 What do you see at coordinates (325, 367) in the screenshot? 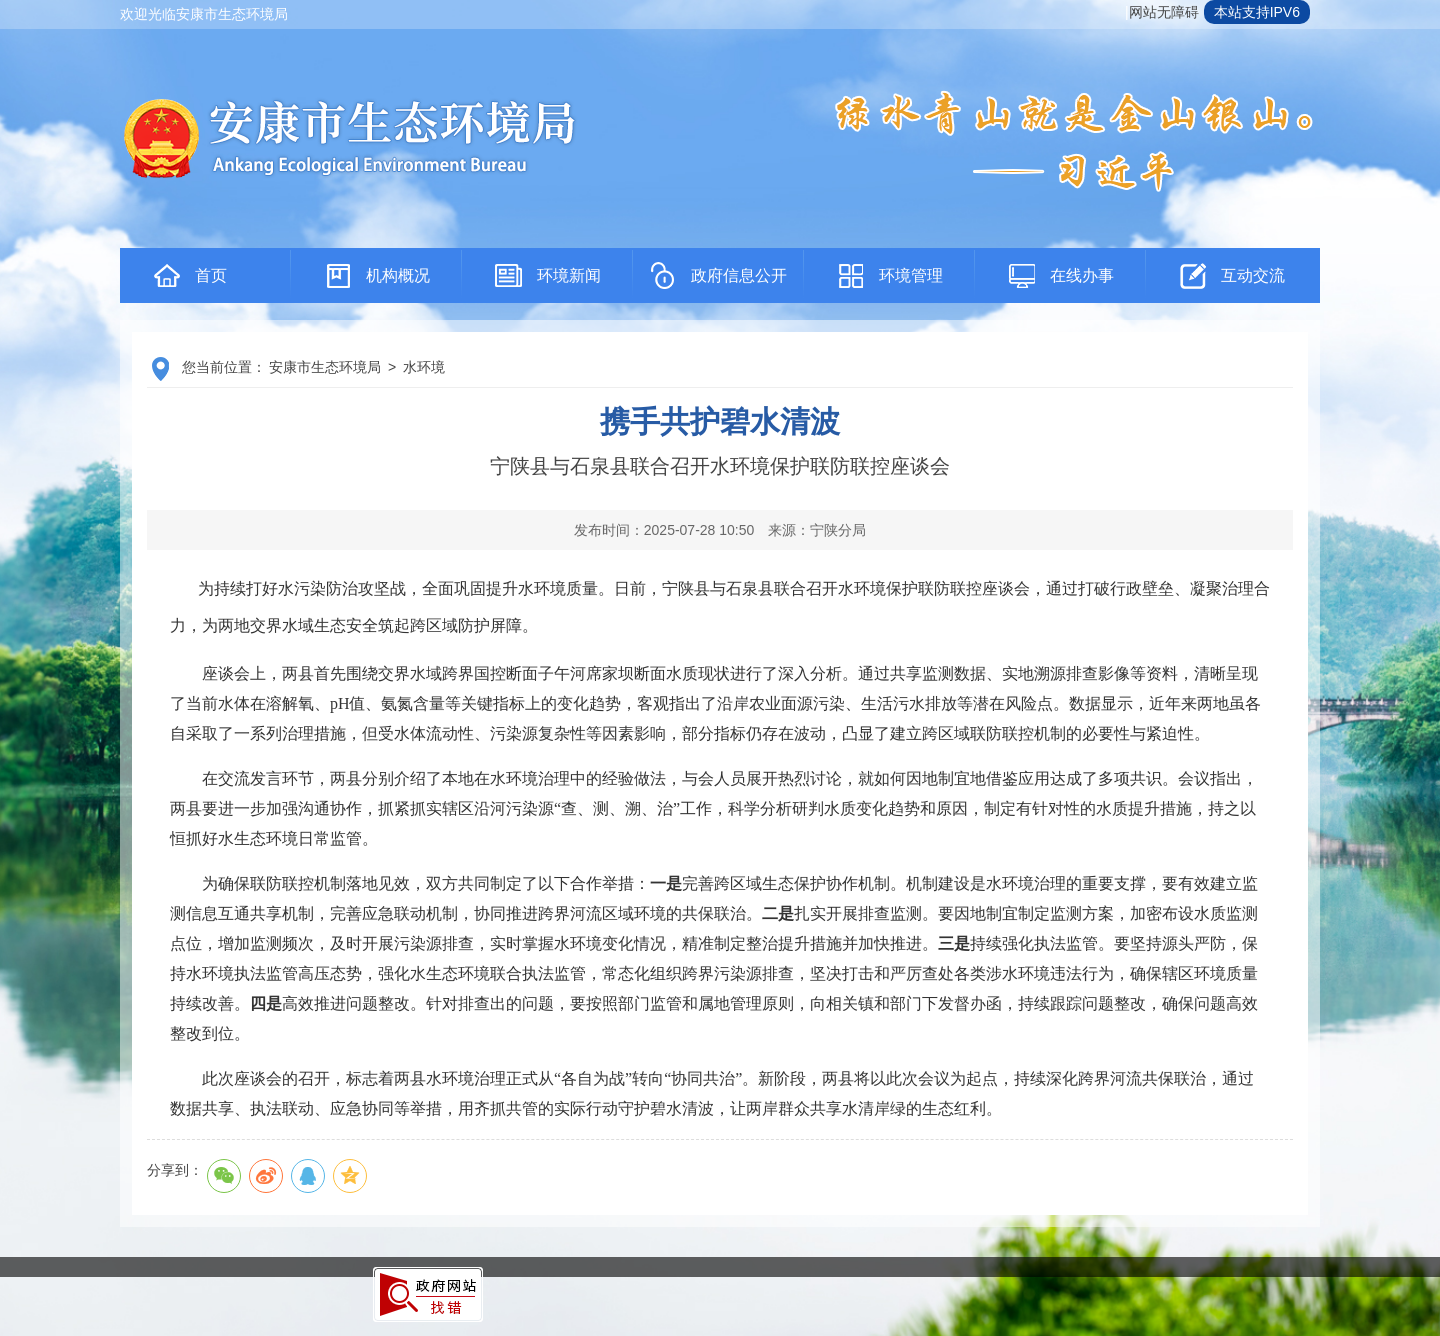
I see `安康市生态环境局` at bounding box center [325, 367].